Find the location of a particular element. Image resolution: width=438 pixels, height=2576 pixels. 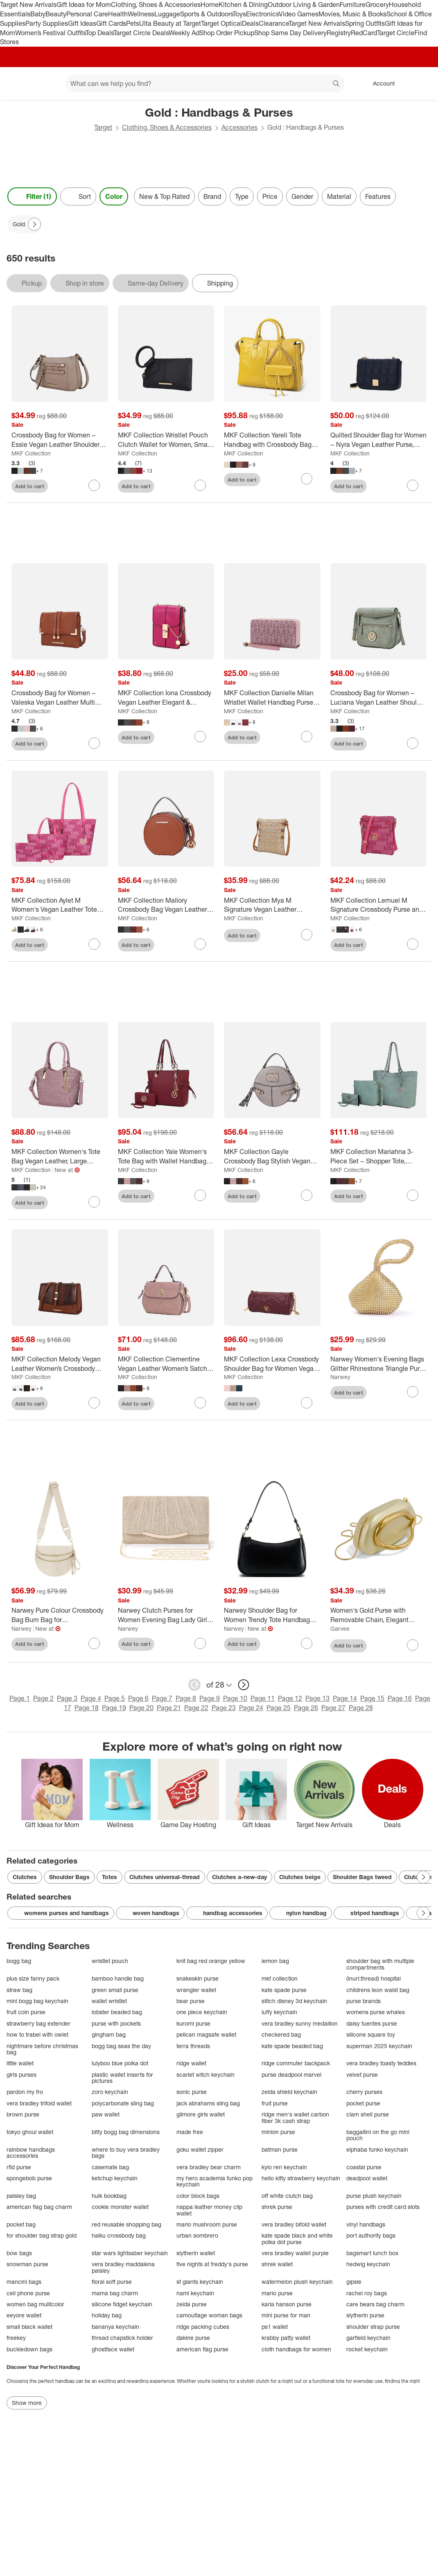

rainbow handbags accessories is located at coordinates (31, 2152).